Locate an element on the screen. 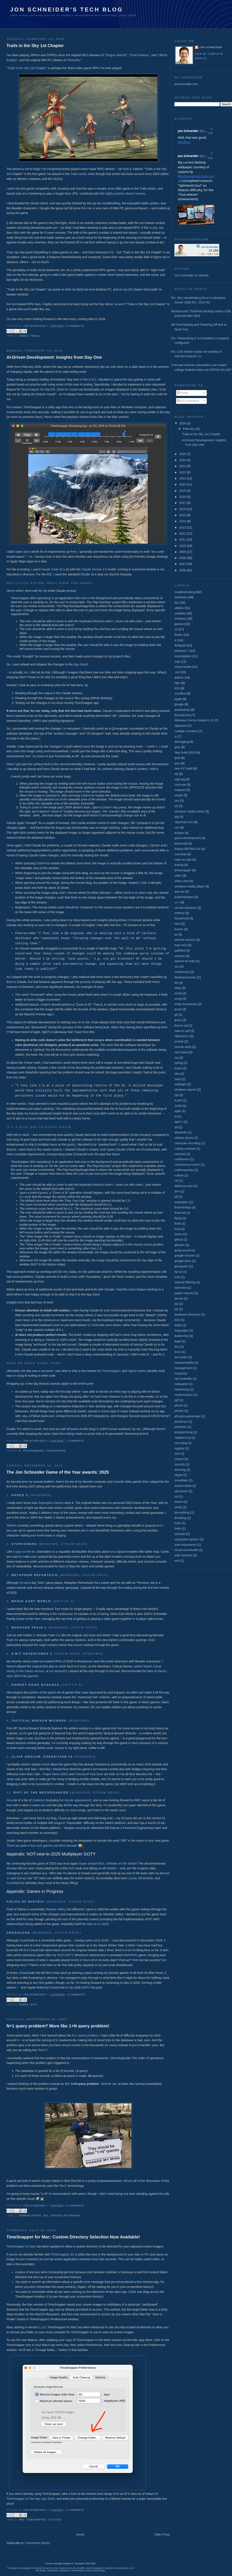 Image resolution: width=232 pixels, height=2576 pixels. confluence is located at coordinates (181, 1159).